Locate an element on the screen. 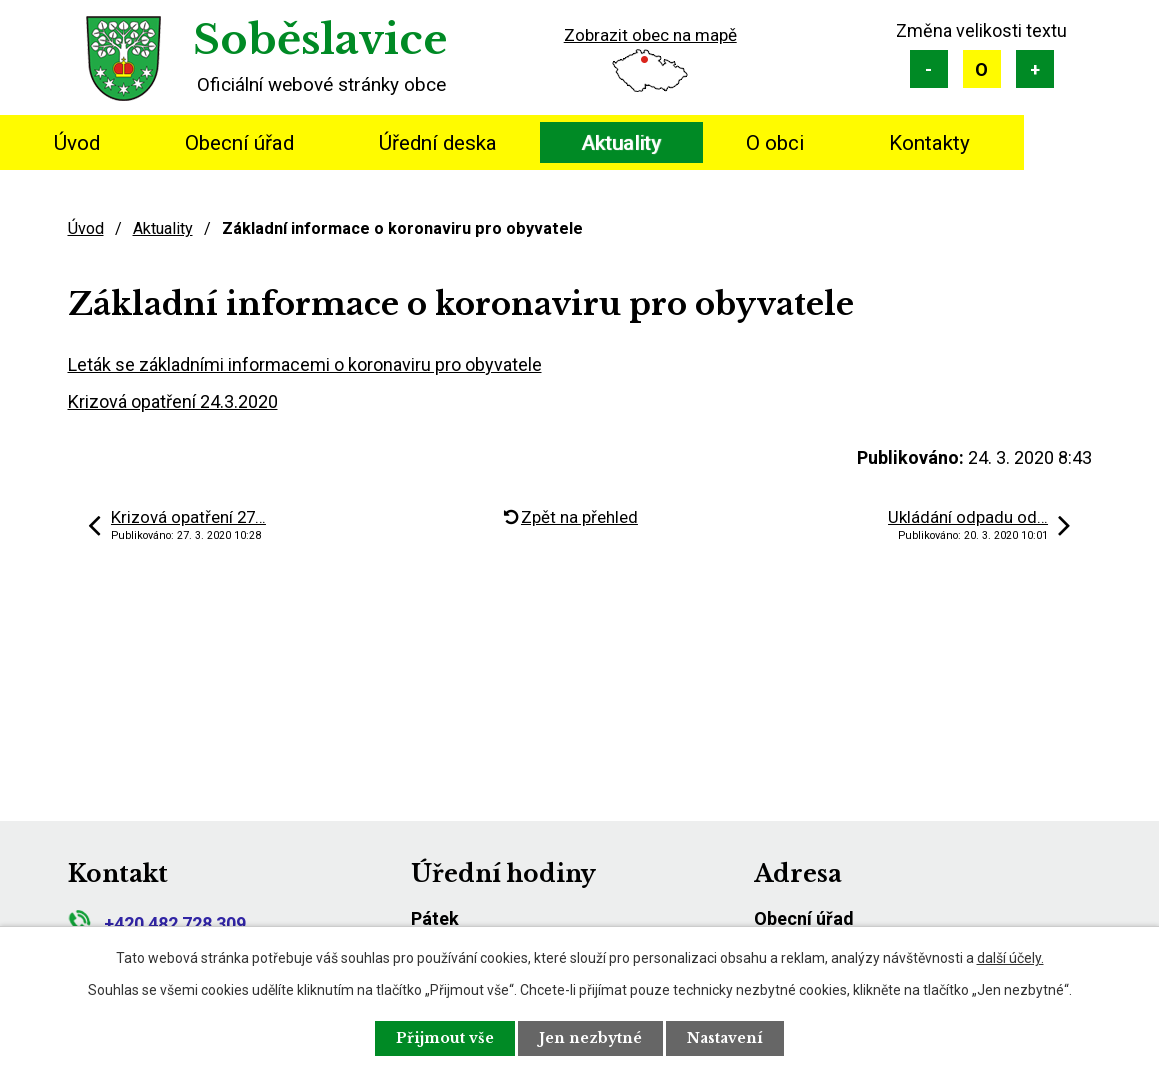 This screenshot has width=1159, height=1075. Kontakty is located at coordinates (929, 143).